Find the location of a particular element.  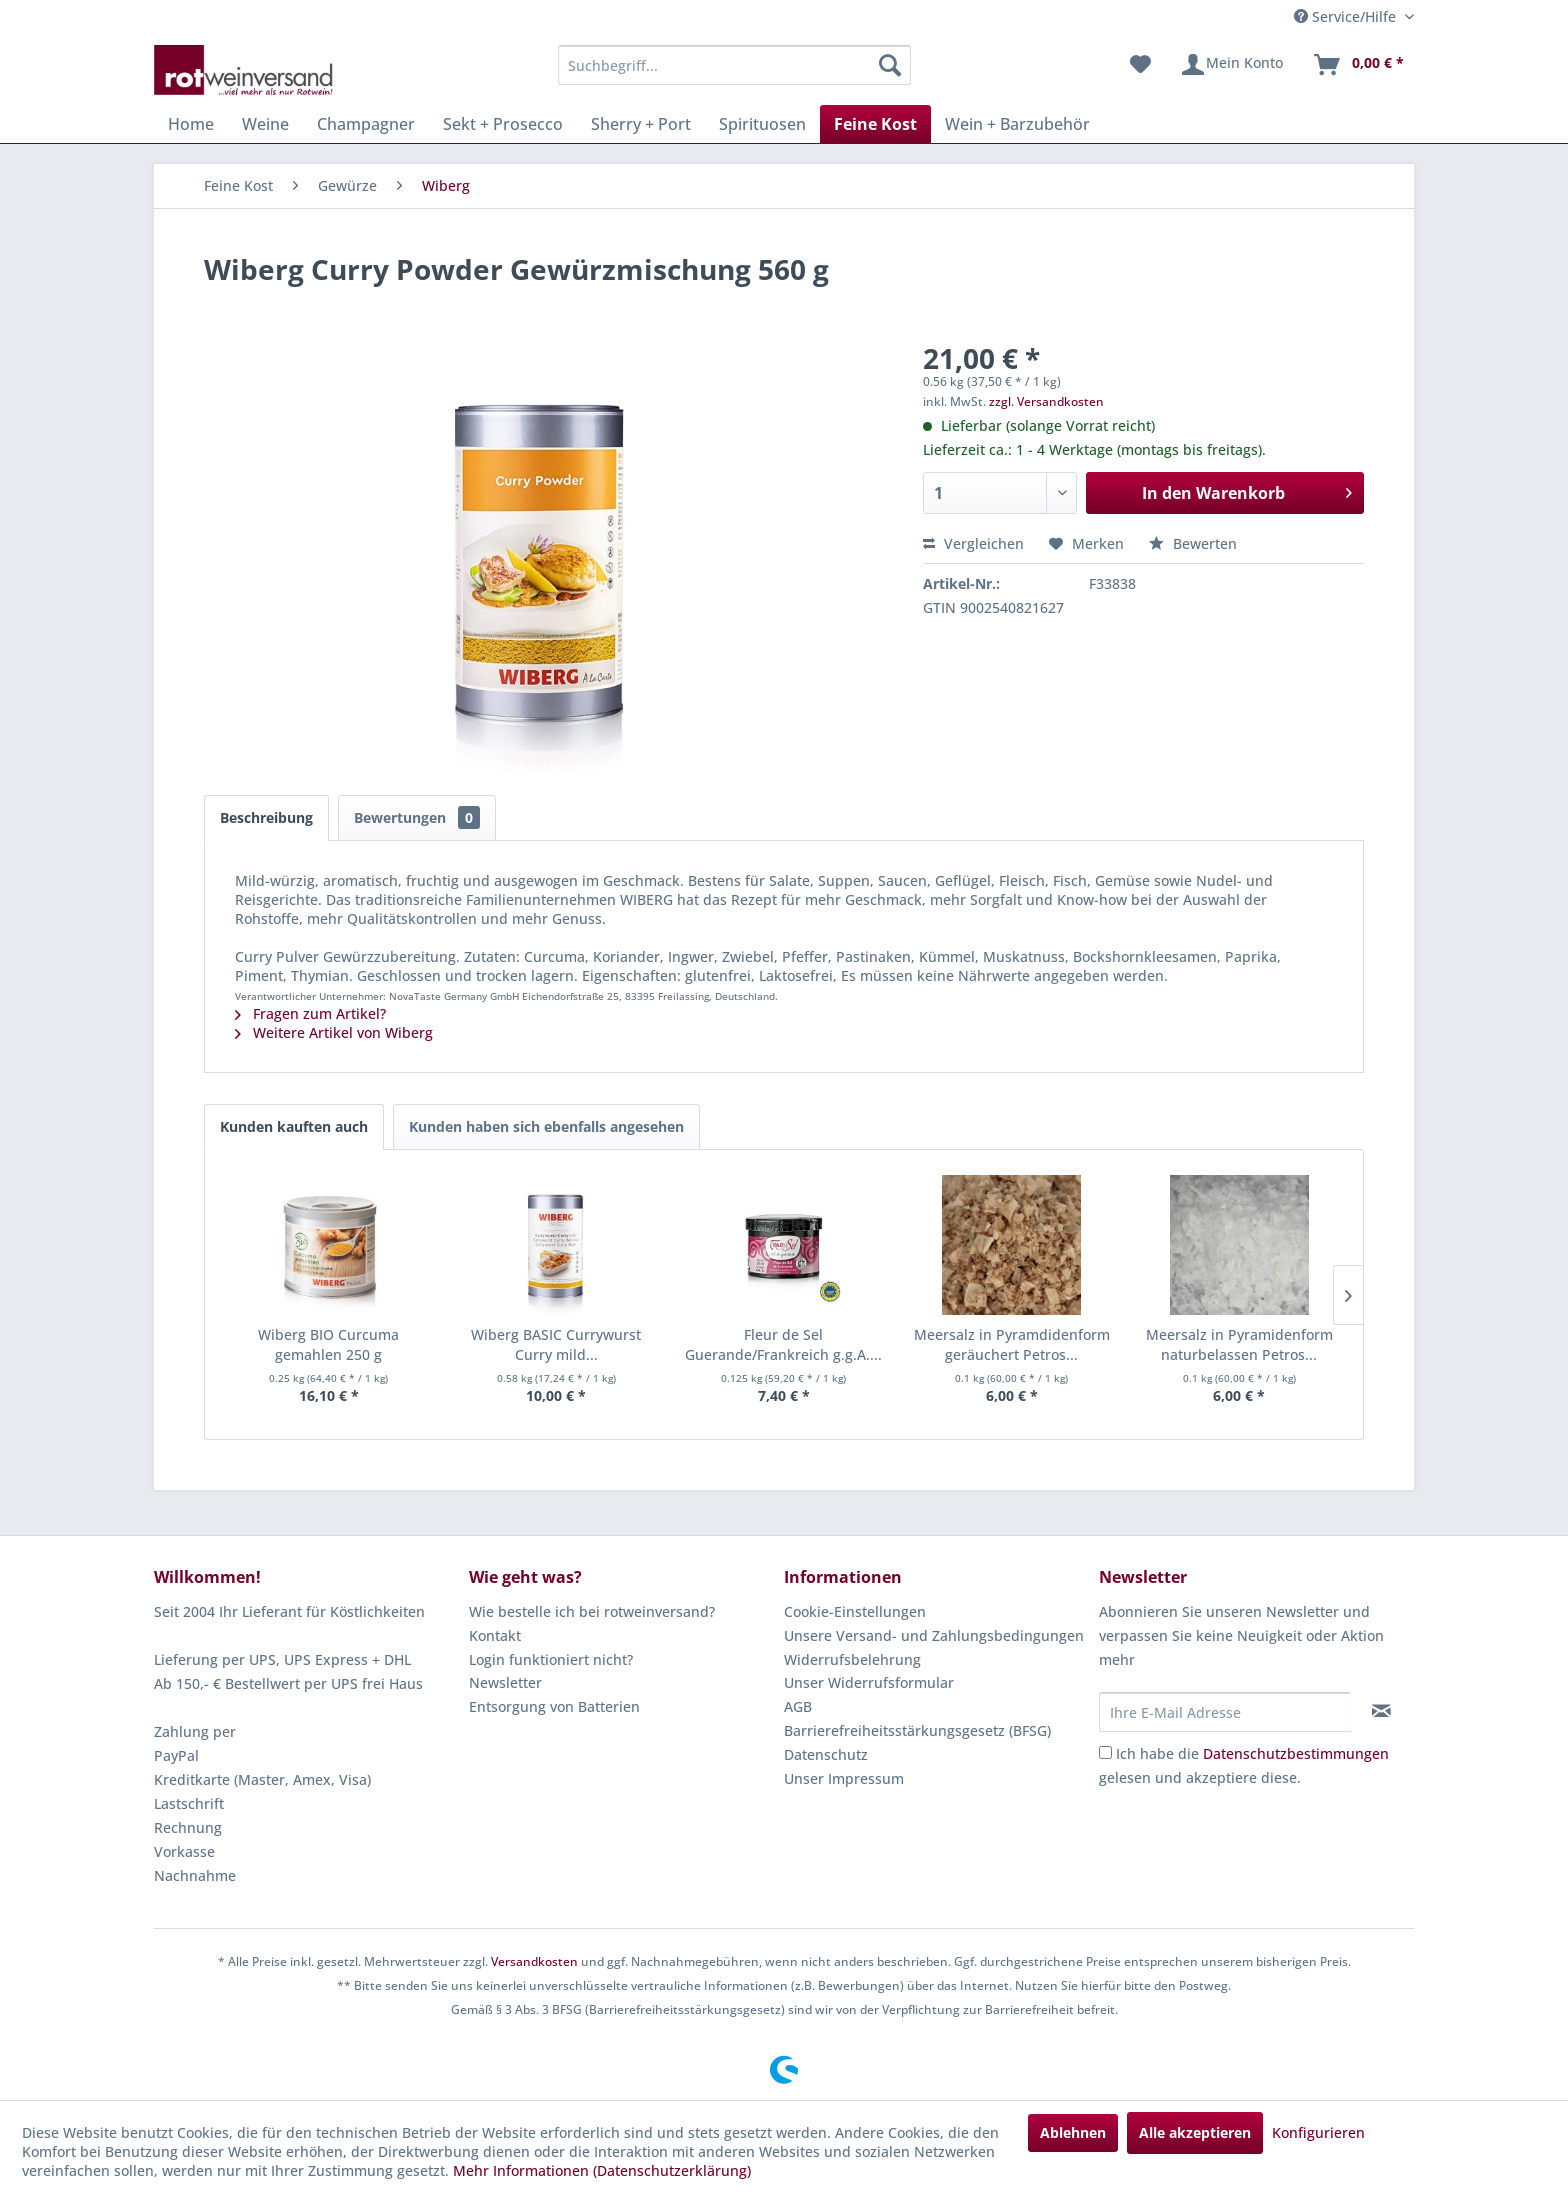

Beschreibung is located at coordinates (266, 817).